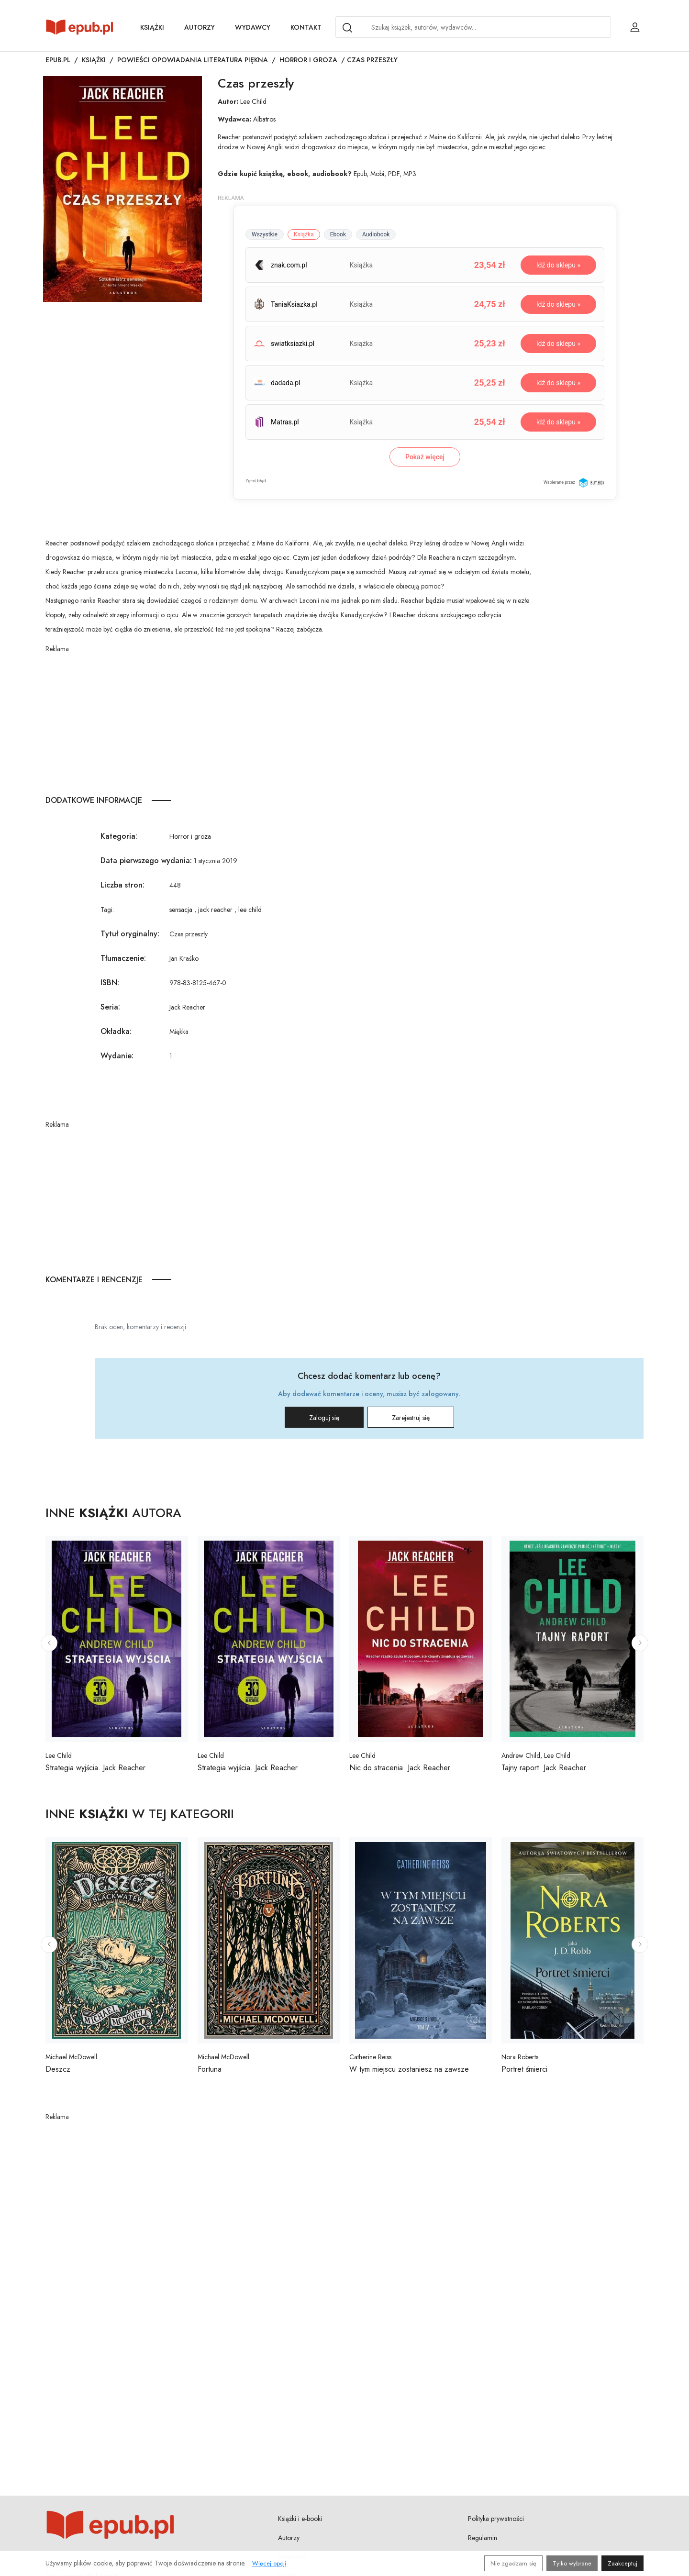 This screenshot has width=689, height=2576. I want to click on Tytuł oryginalny:, so click(129, 933).